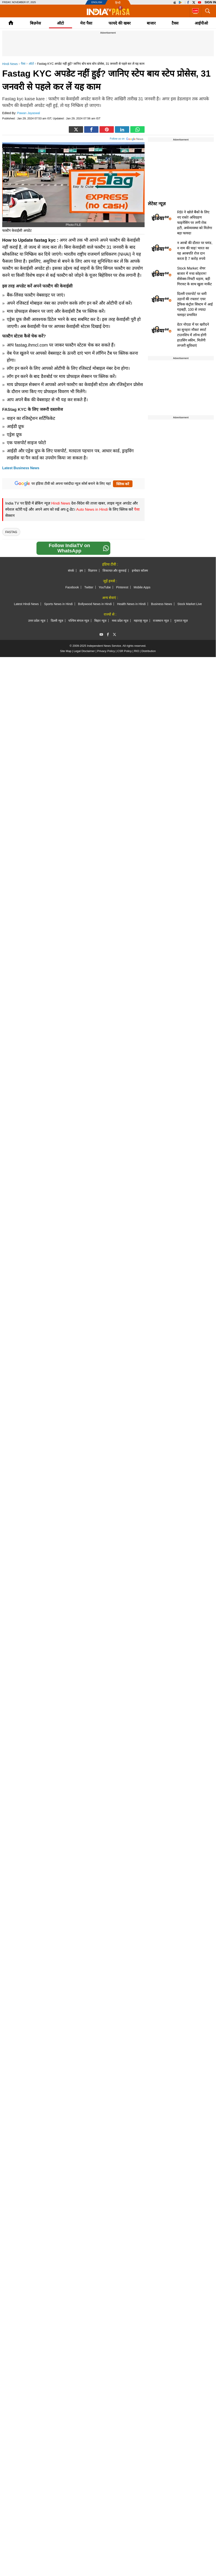 The image size is (216, 2576). Describe the element at coordinates (86, 23) in the screenshot. I see `मेरा पैसा` at that location.